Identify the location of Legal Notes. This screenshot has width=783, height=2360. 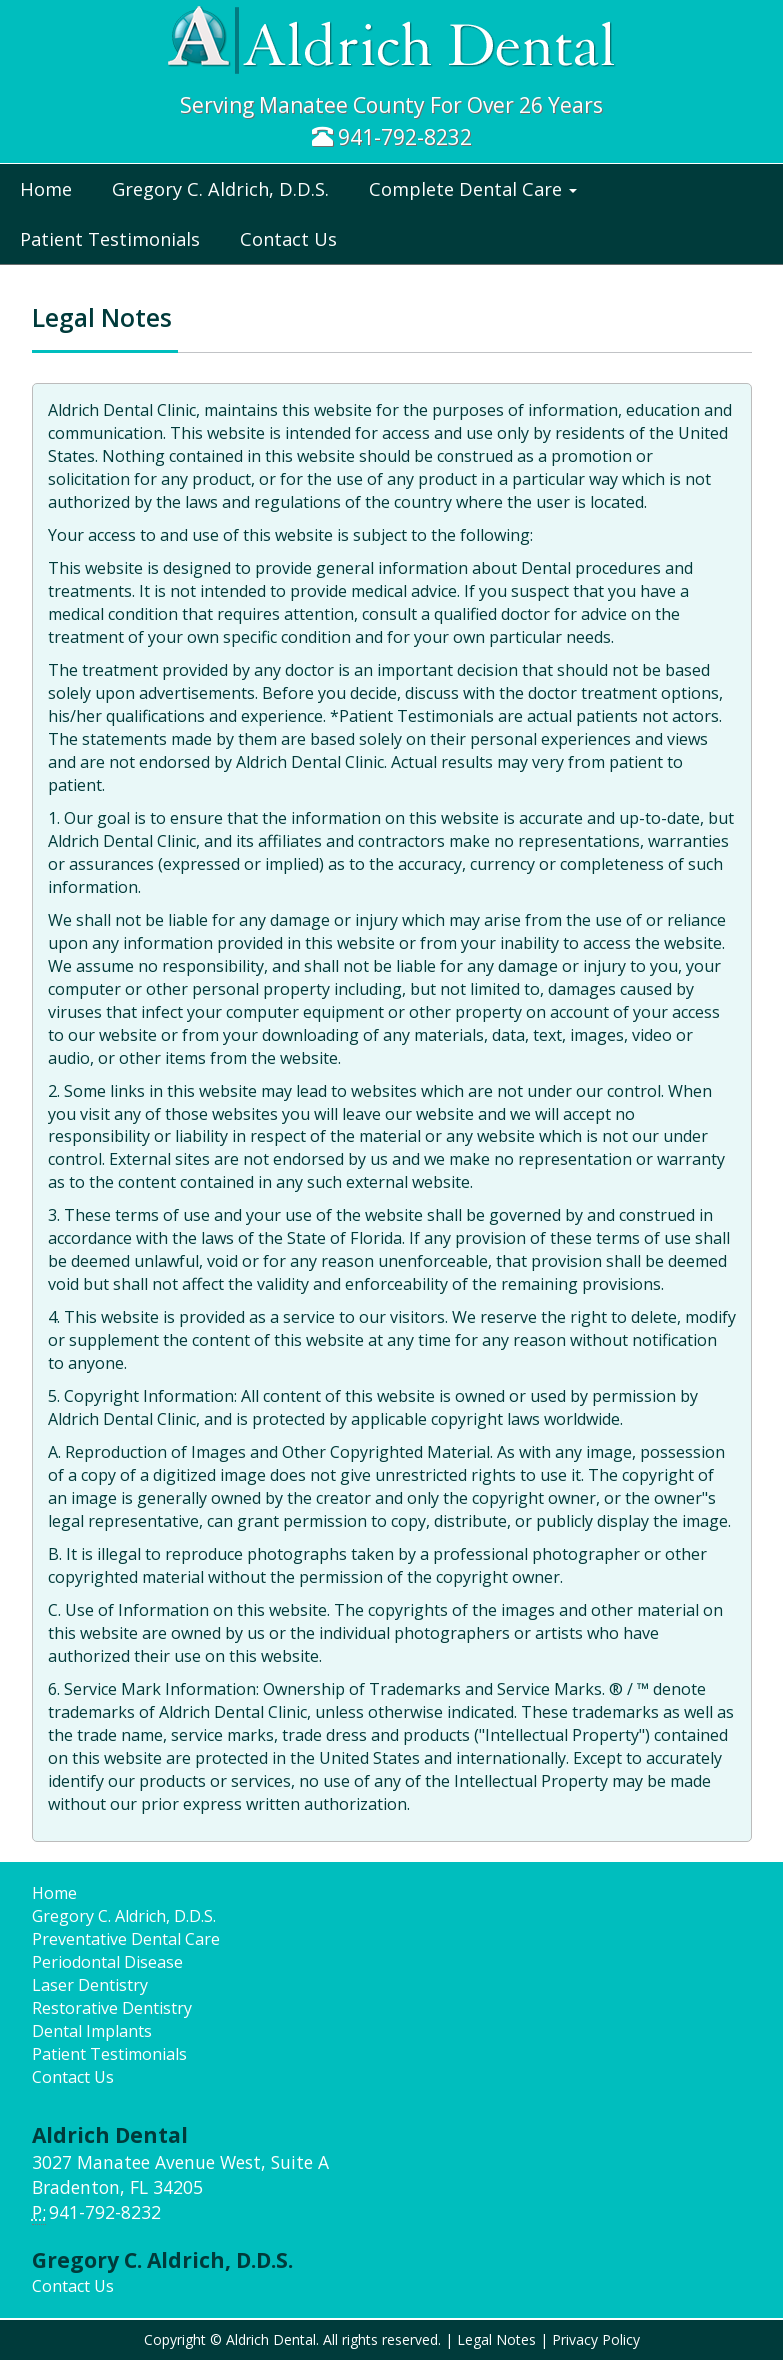
(496, 2339).